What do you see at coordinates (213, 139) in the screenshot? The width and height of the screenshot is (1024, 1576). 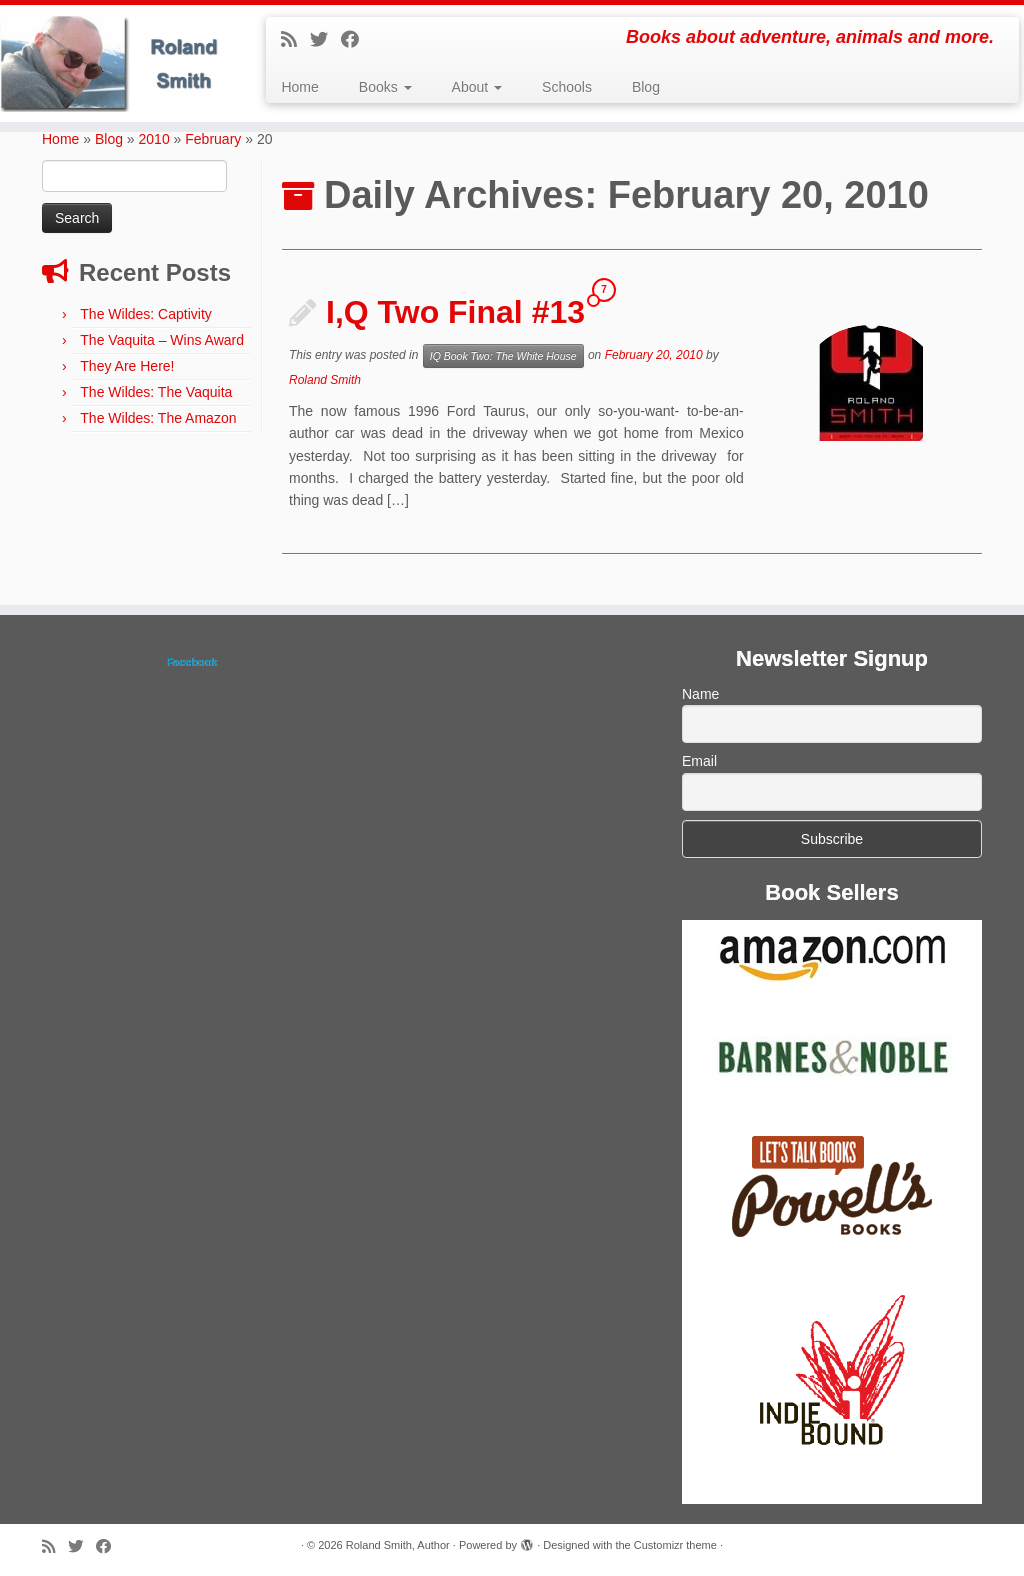 I see `February` at bounding box center [213, 139].